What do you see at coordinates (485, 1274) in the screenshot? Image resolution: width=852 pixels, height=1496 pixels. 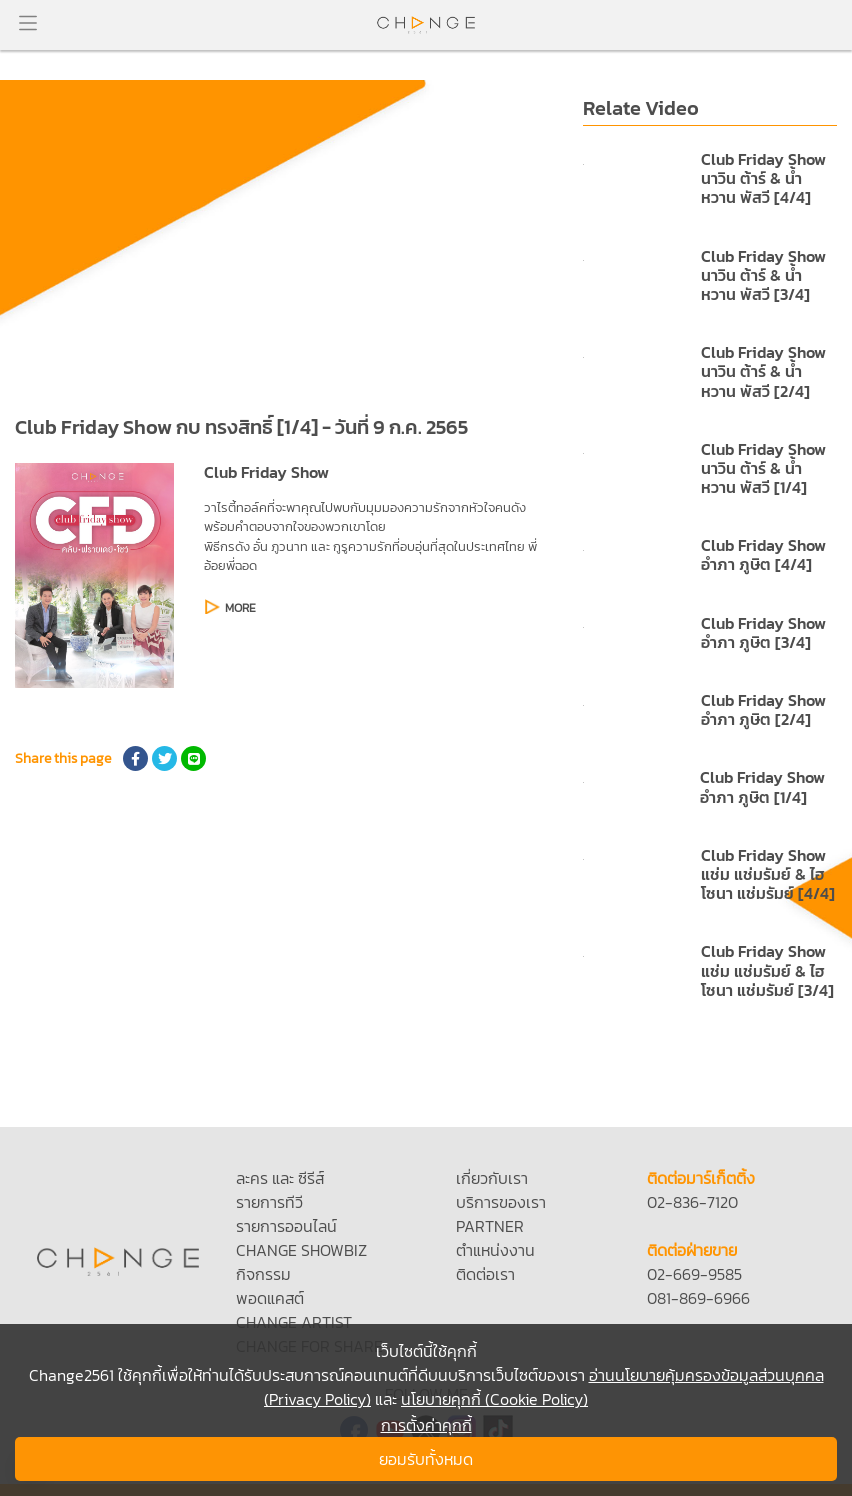 I see `ติดต่อเรา` at bounding box center [485, 1274].